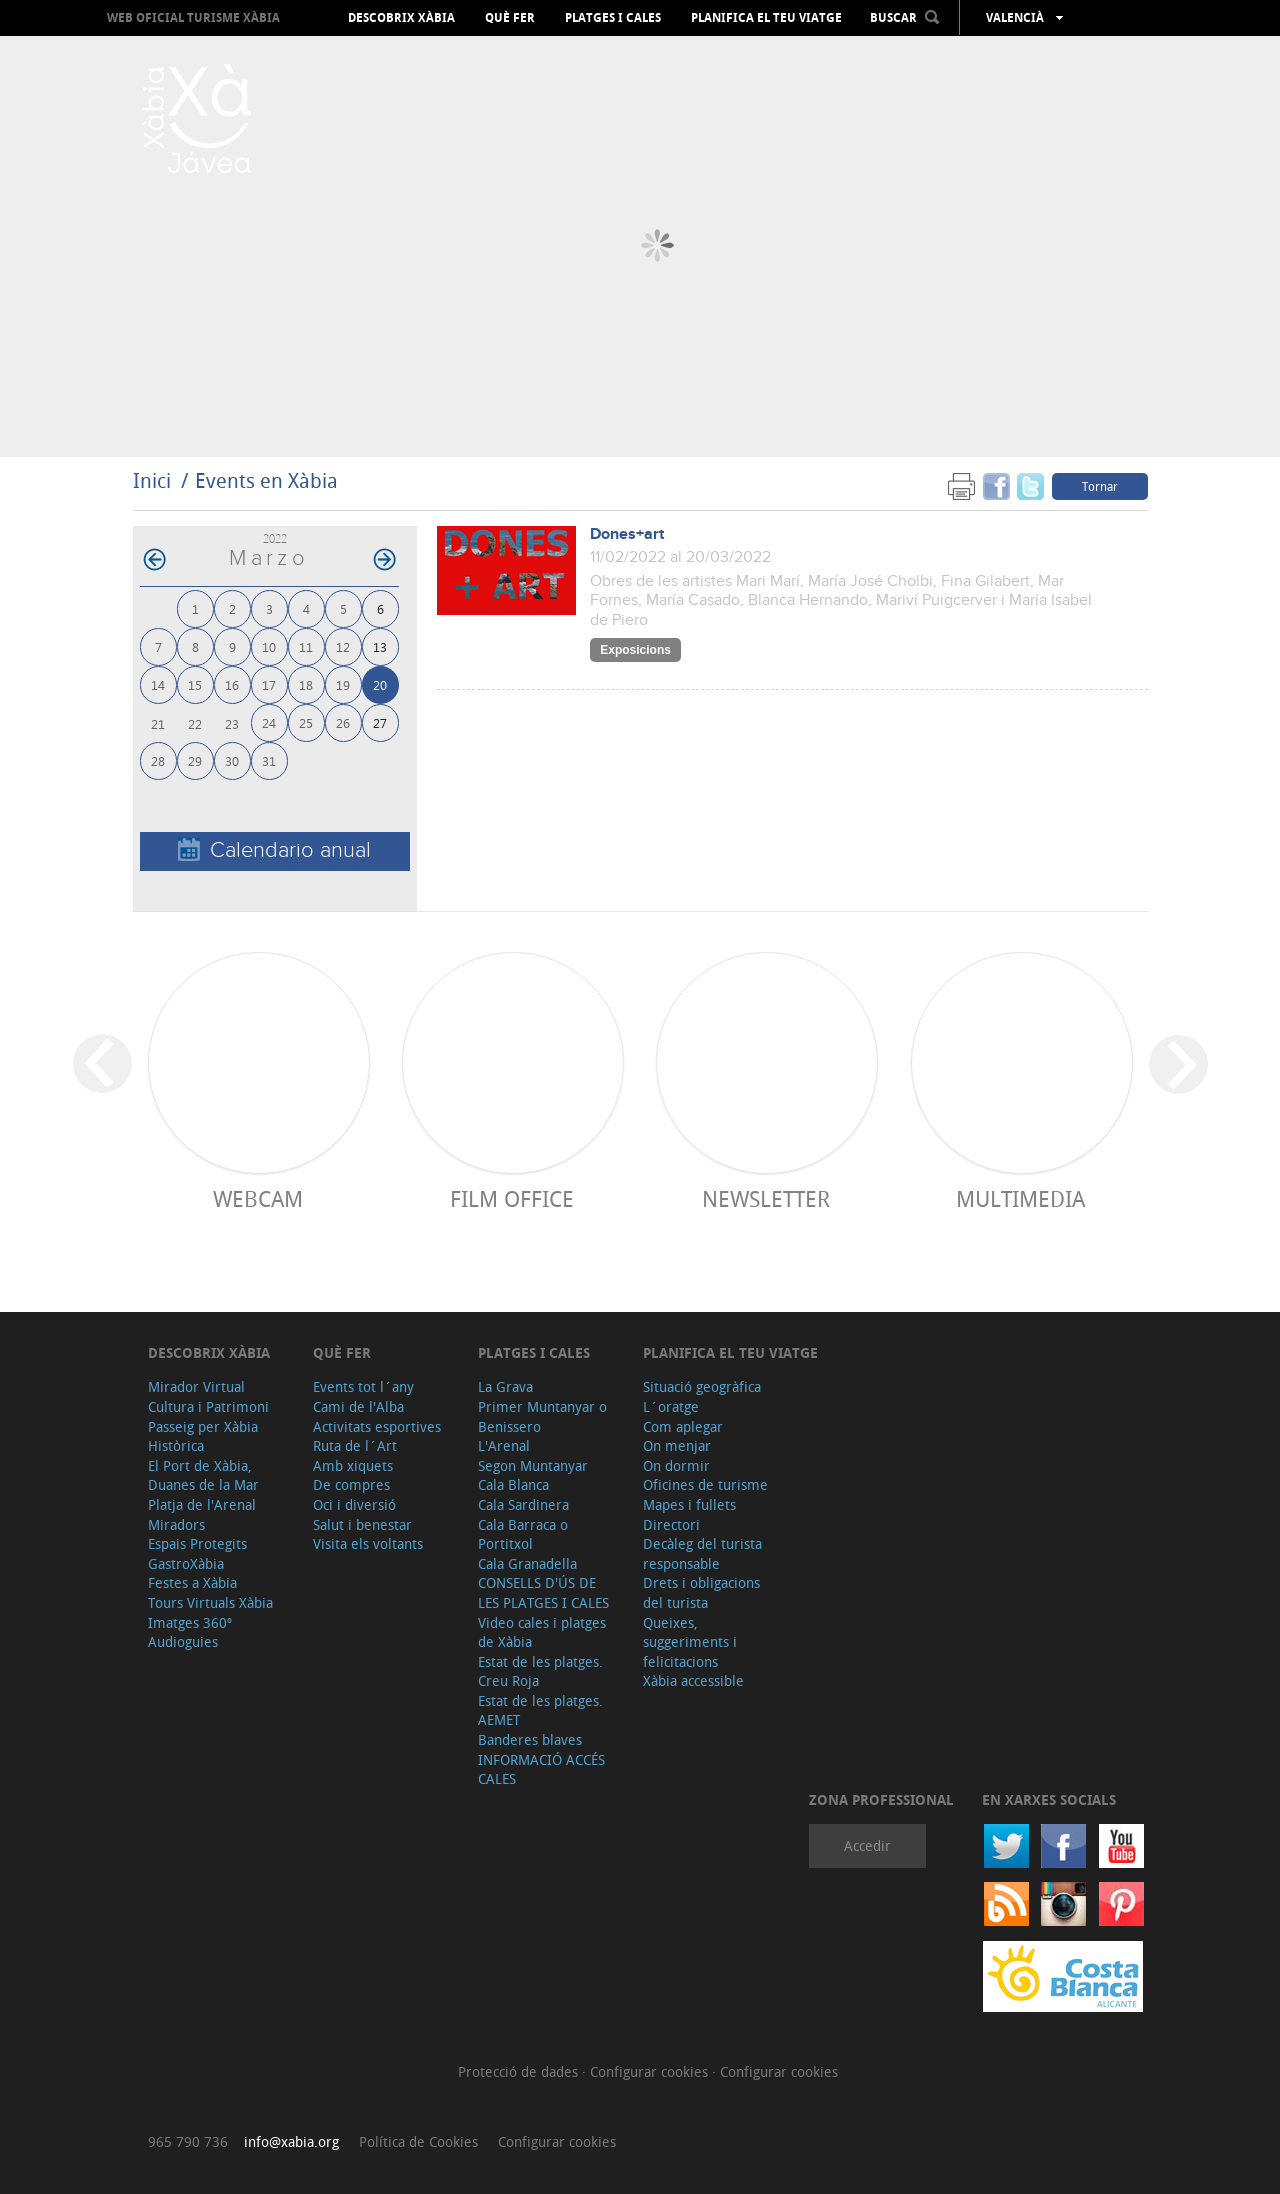  Describe the element at coordinates (541, 1769) in the screenshot. I see `INFORMACIÓ ACCÉS CALES` at that location.